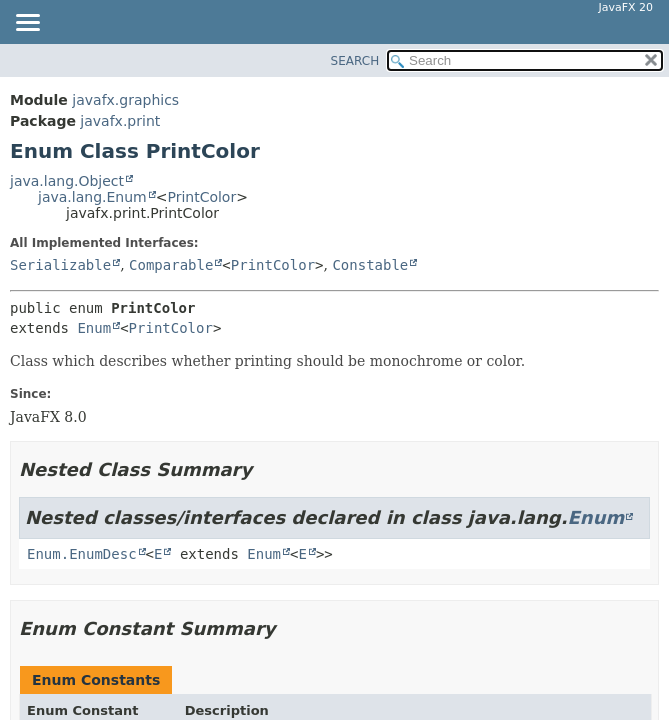 This screenshot has width=669, height=720. What do you see at coordinates (125, 100) in the screenshot?
I see `javafx.graphics` at bounding box center [125, 100].